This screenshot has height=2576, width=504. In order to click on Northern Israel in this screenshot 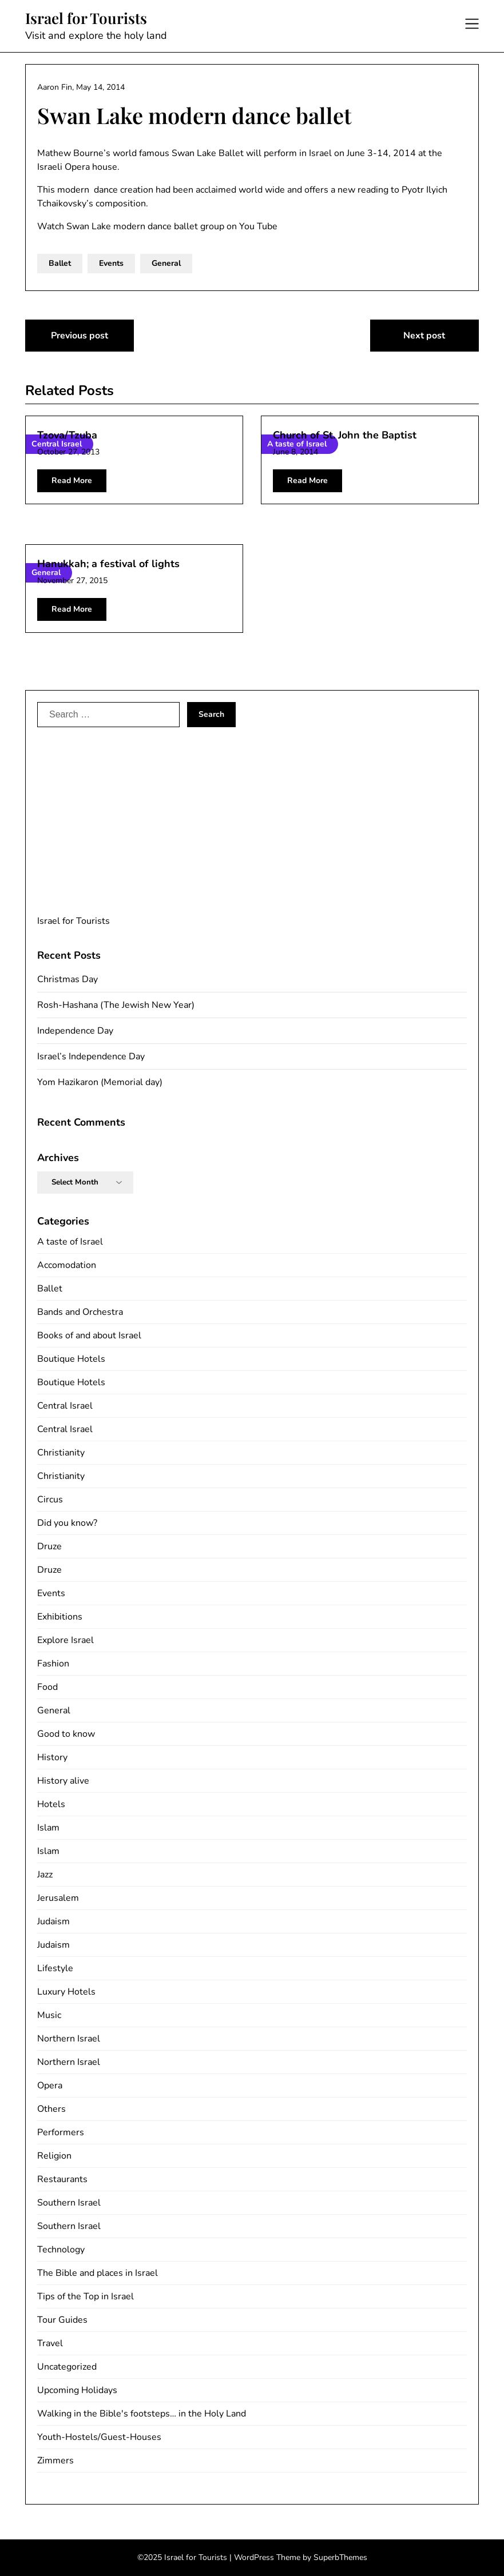, I will do `click(68, 2038)`.